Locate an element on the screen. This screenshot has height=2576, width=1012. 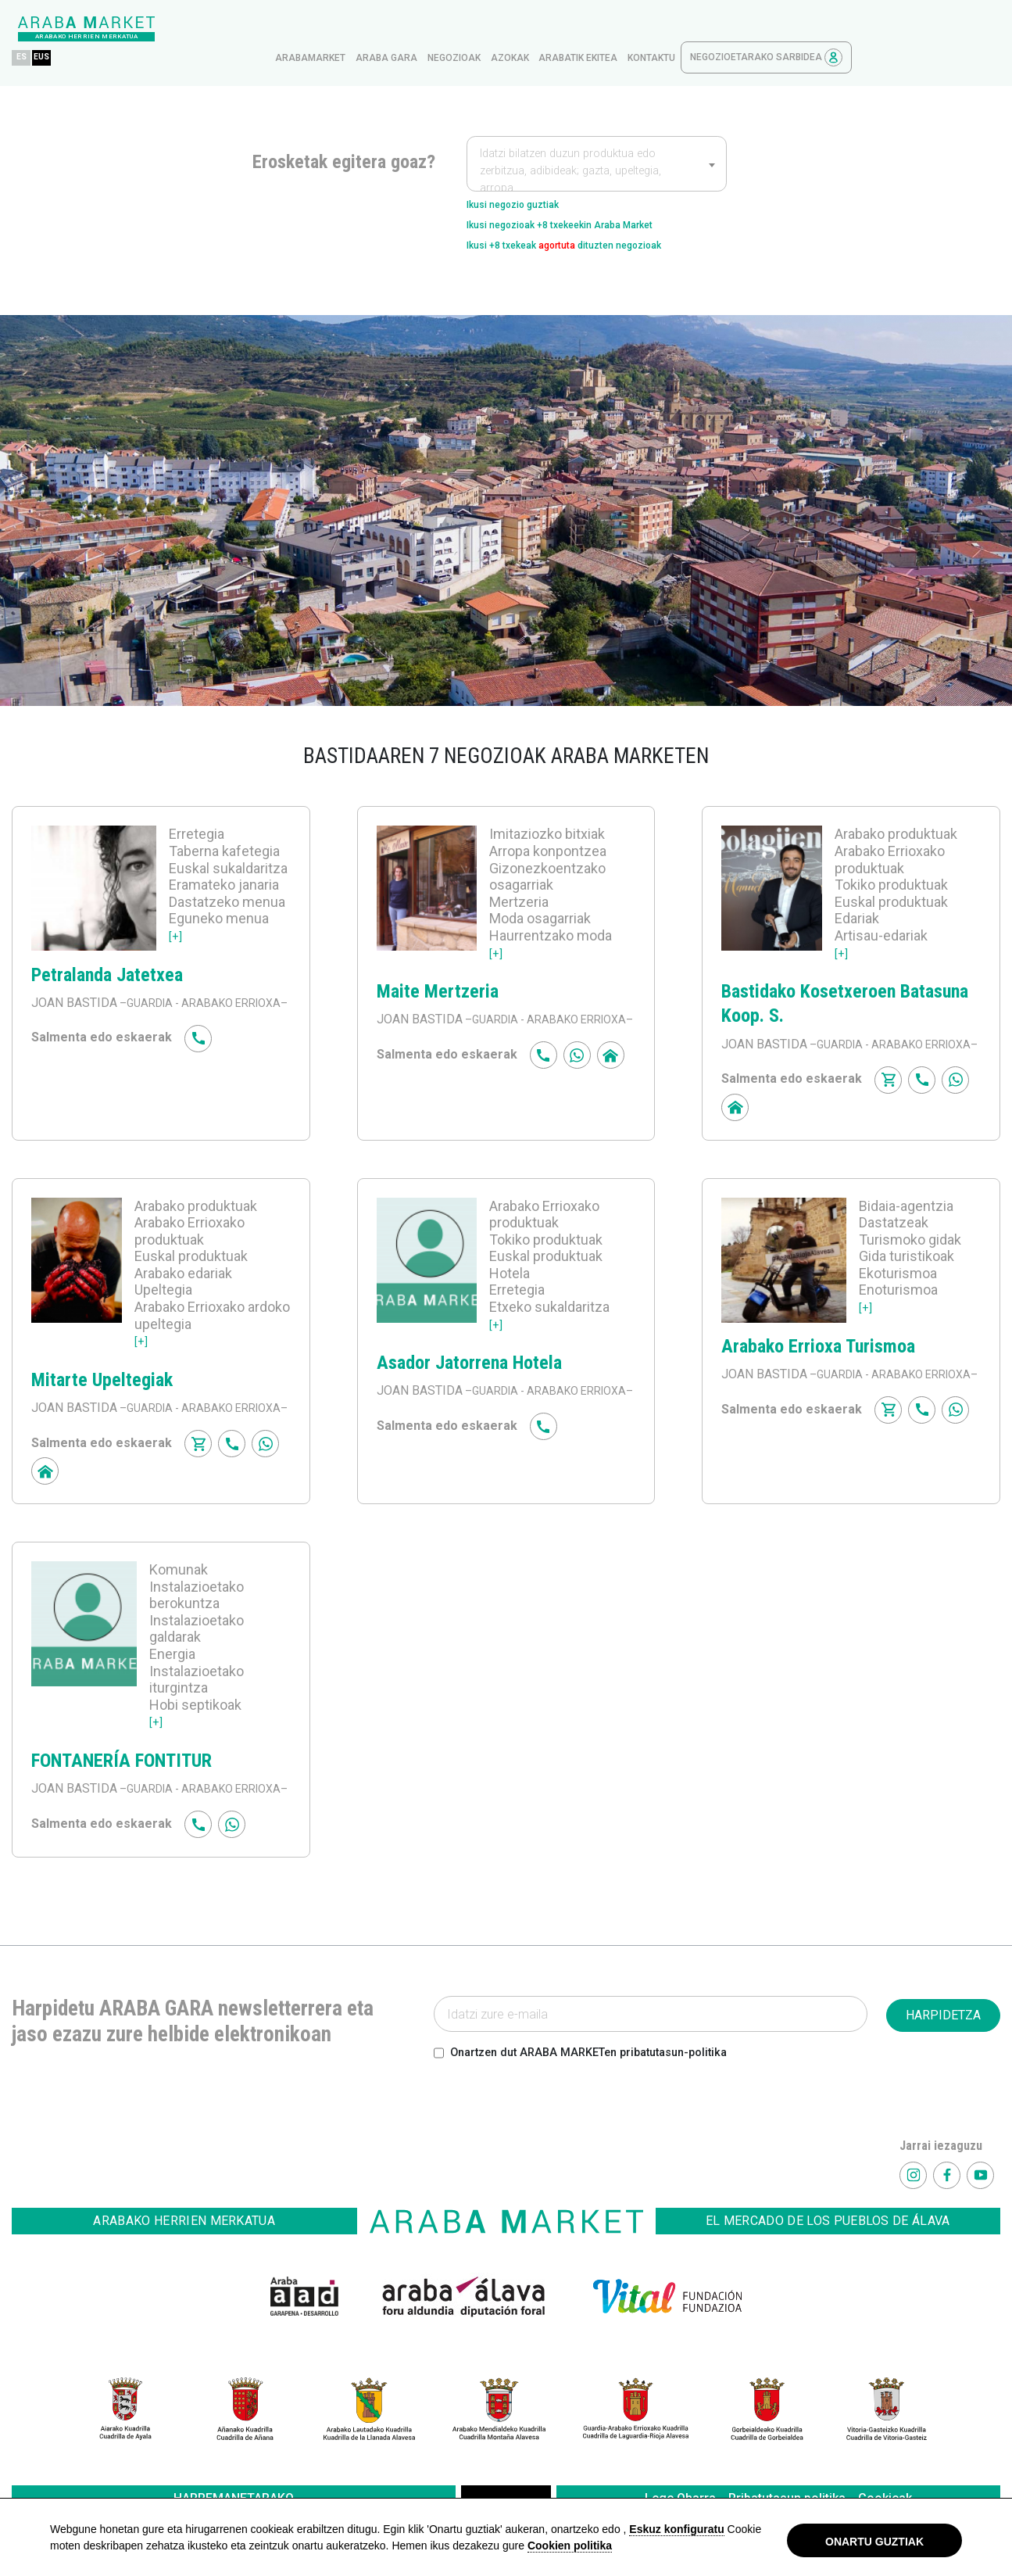
ES is located at coordinates (170, 28).